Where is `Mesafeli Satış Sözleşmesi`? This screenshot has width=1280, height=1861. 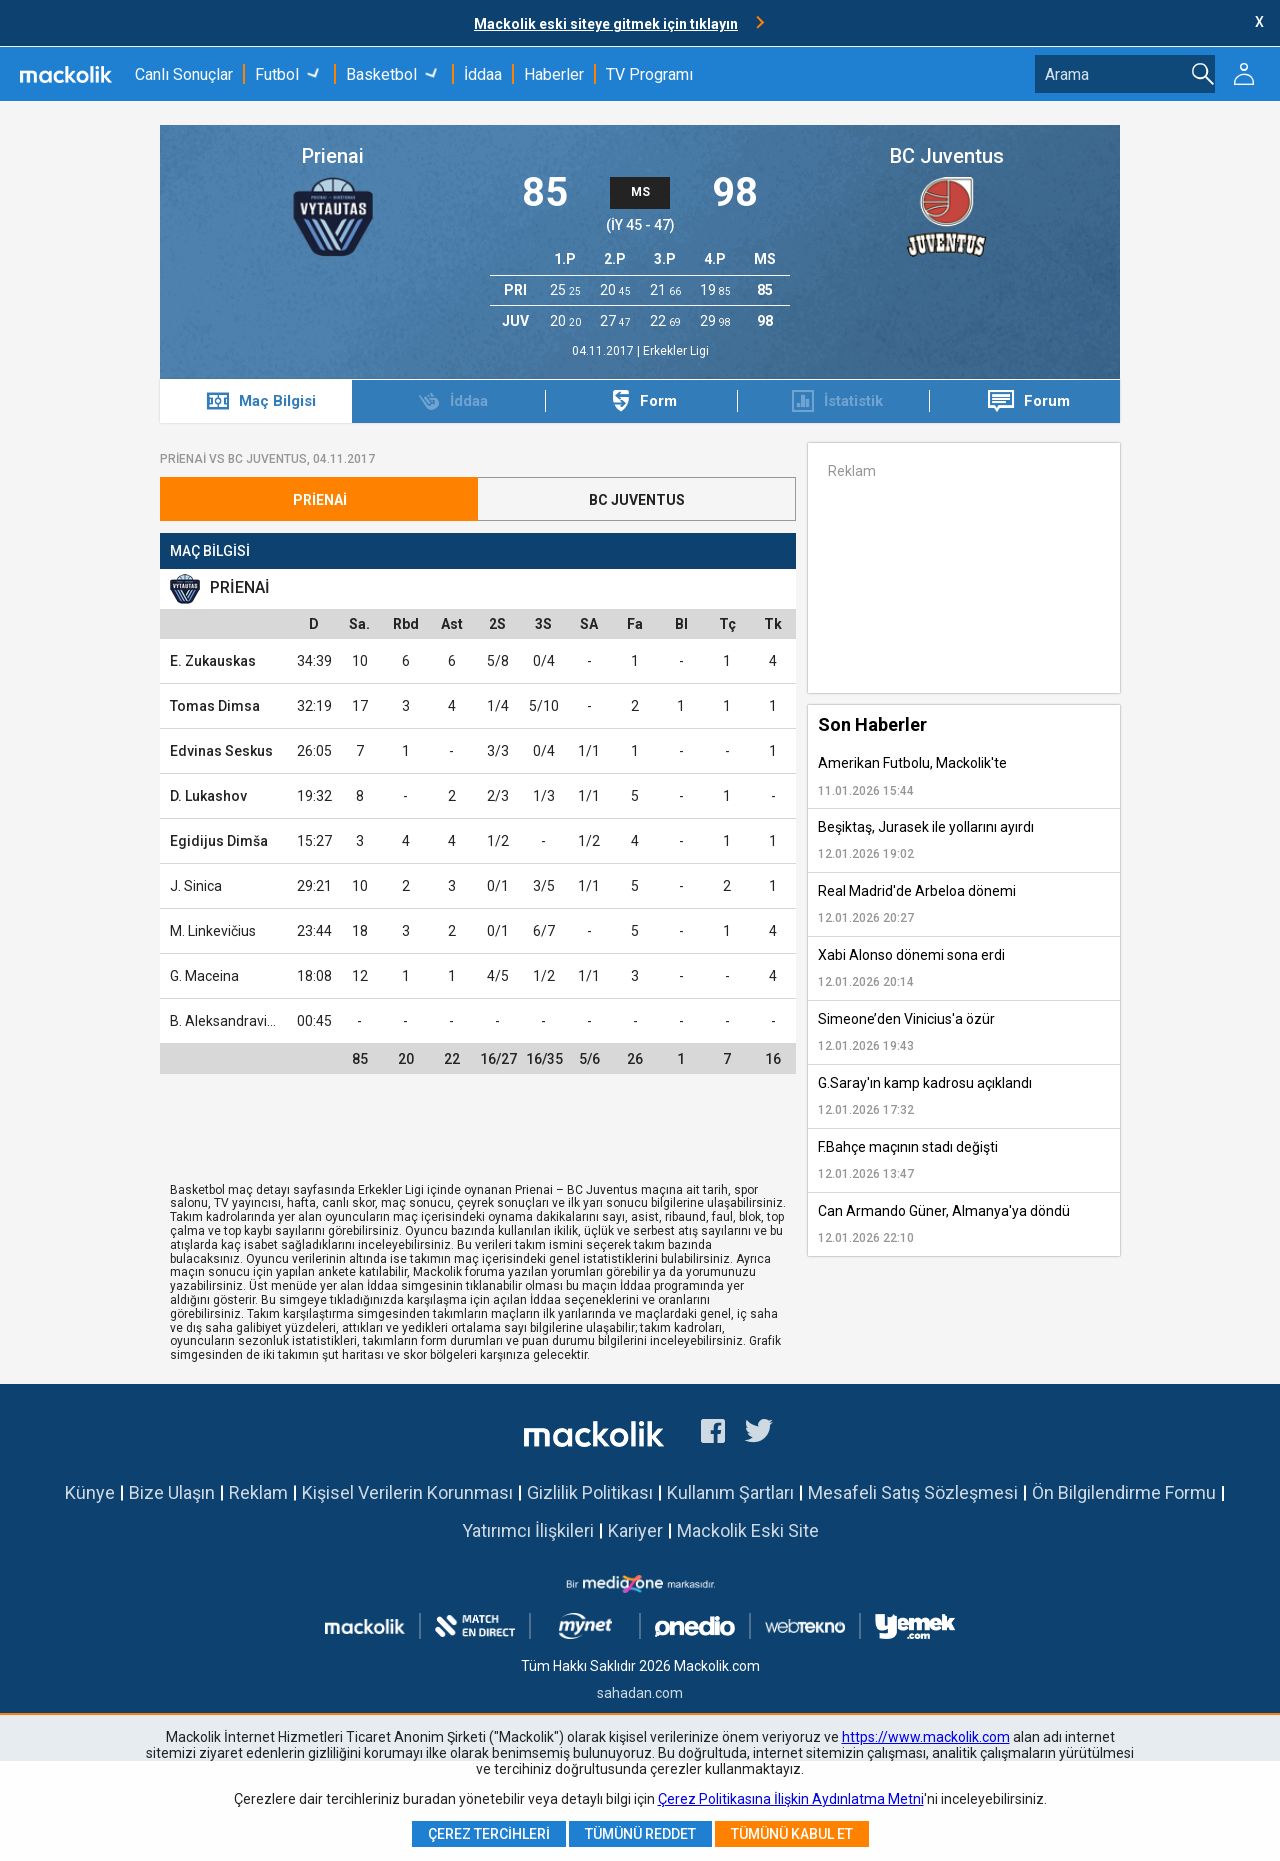 Mesafeli Satış Sözleşmesi is located at coordinates (913, 1492).